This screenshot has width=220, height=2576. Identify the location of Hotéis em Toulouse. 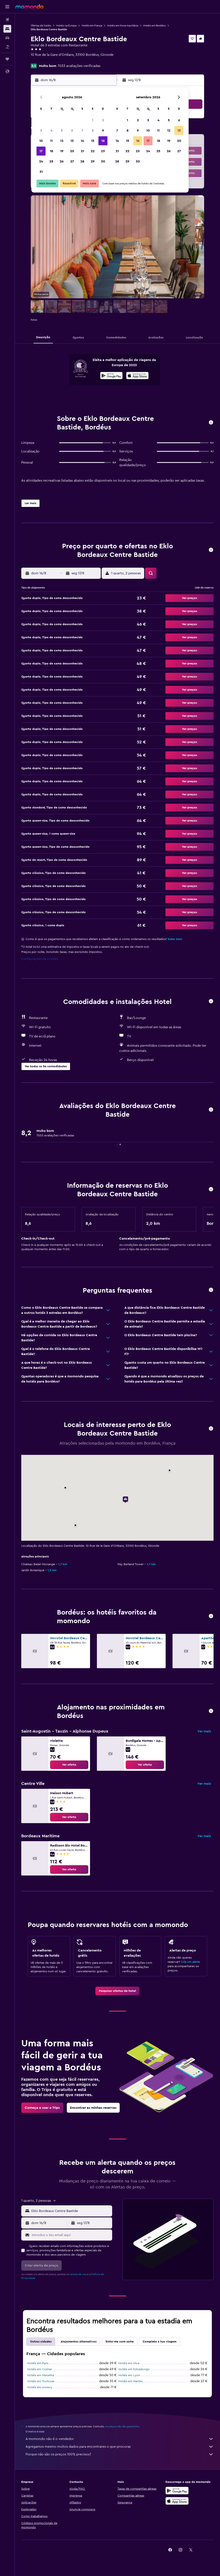
(40, 2381).